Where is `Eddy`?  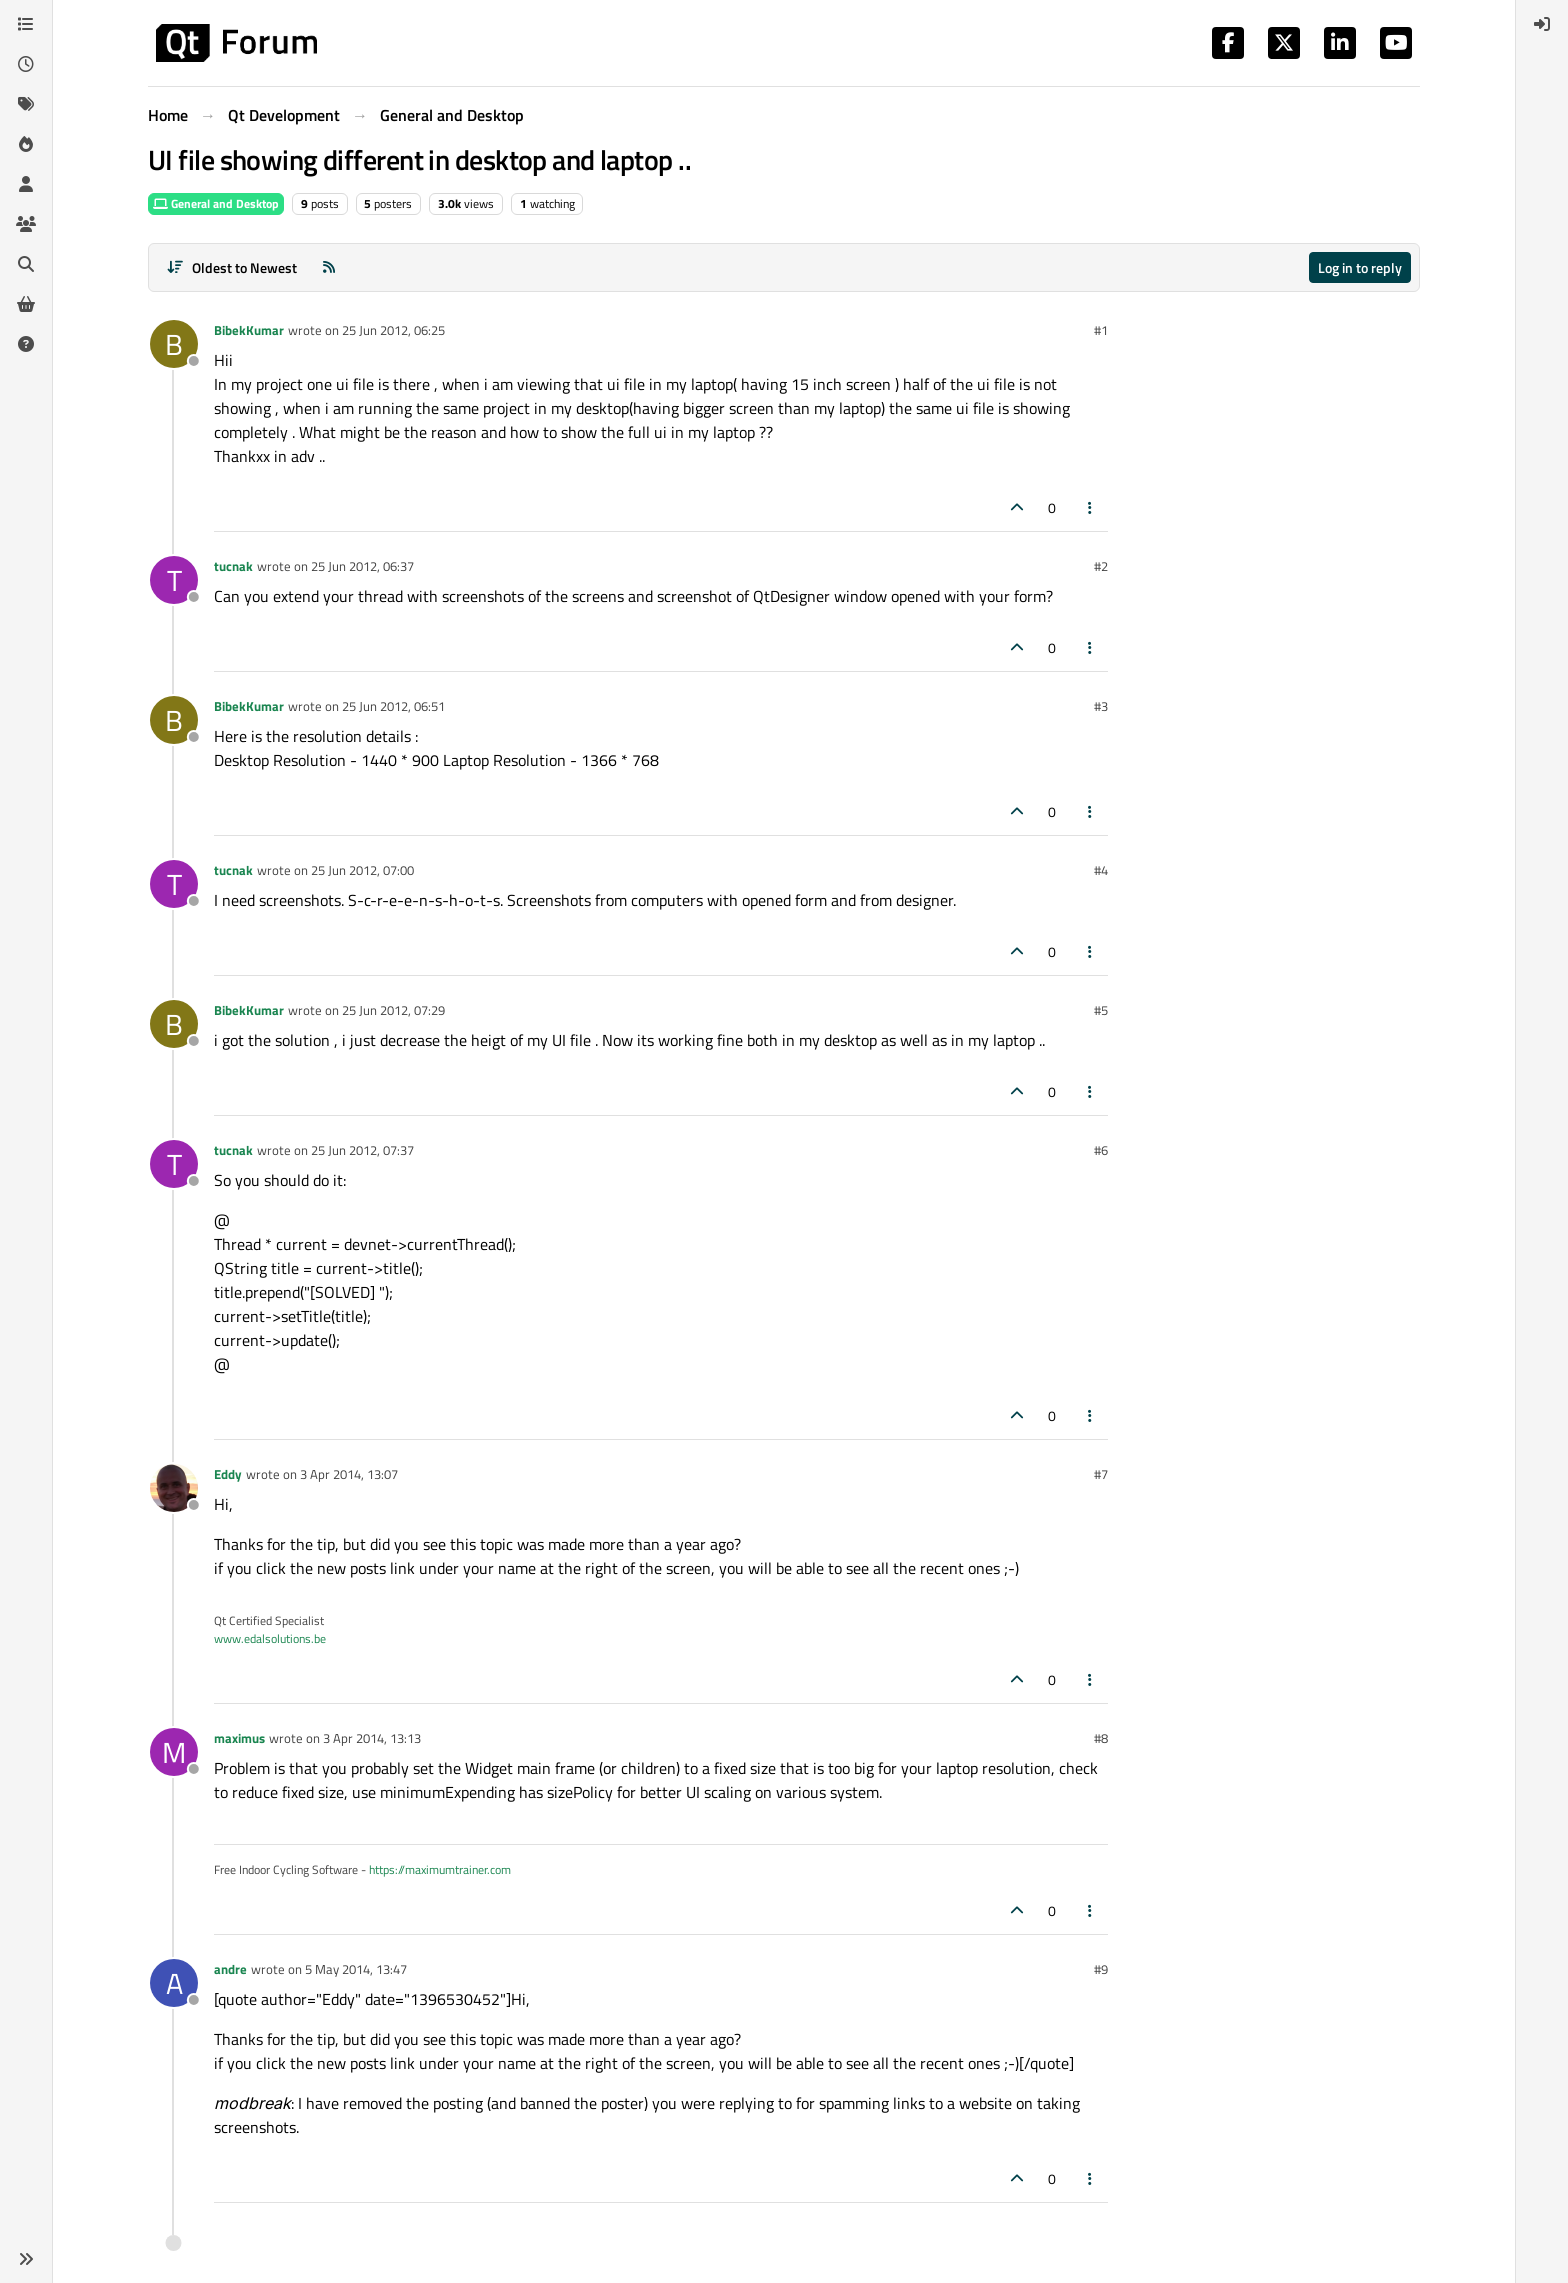
Eddy is located at coordinates (228, 1474).